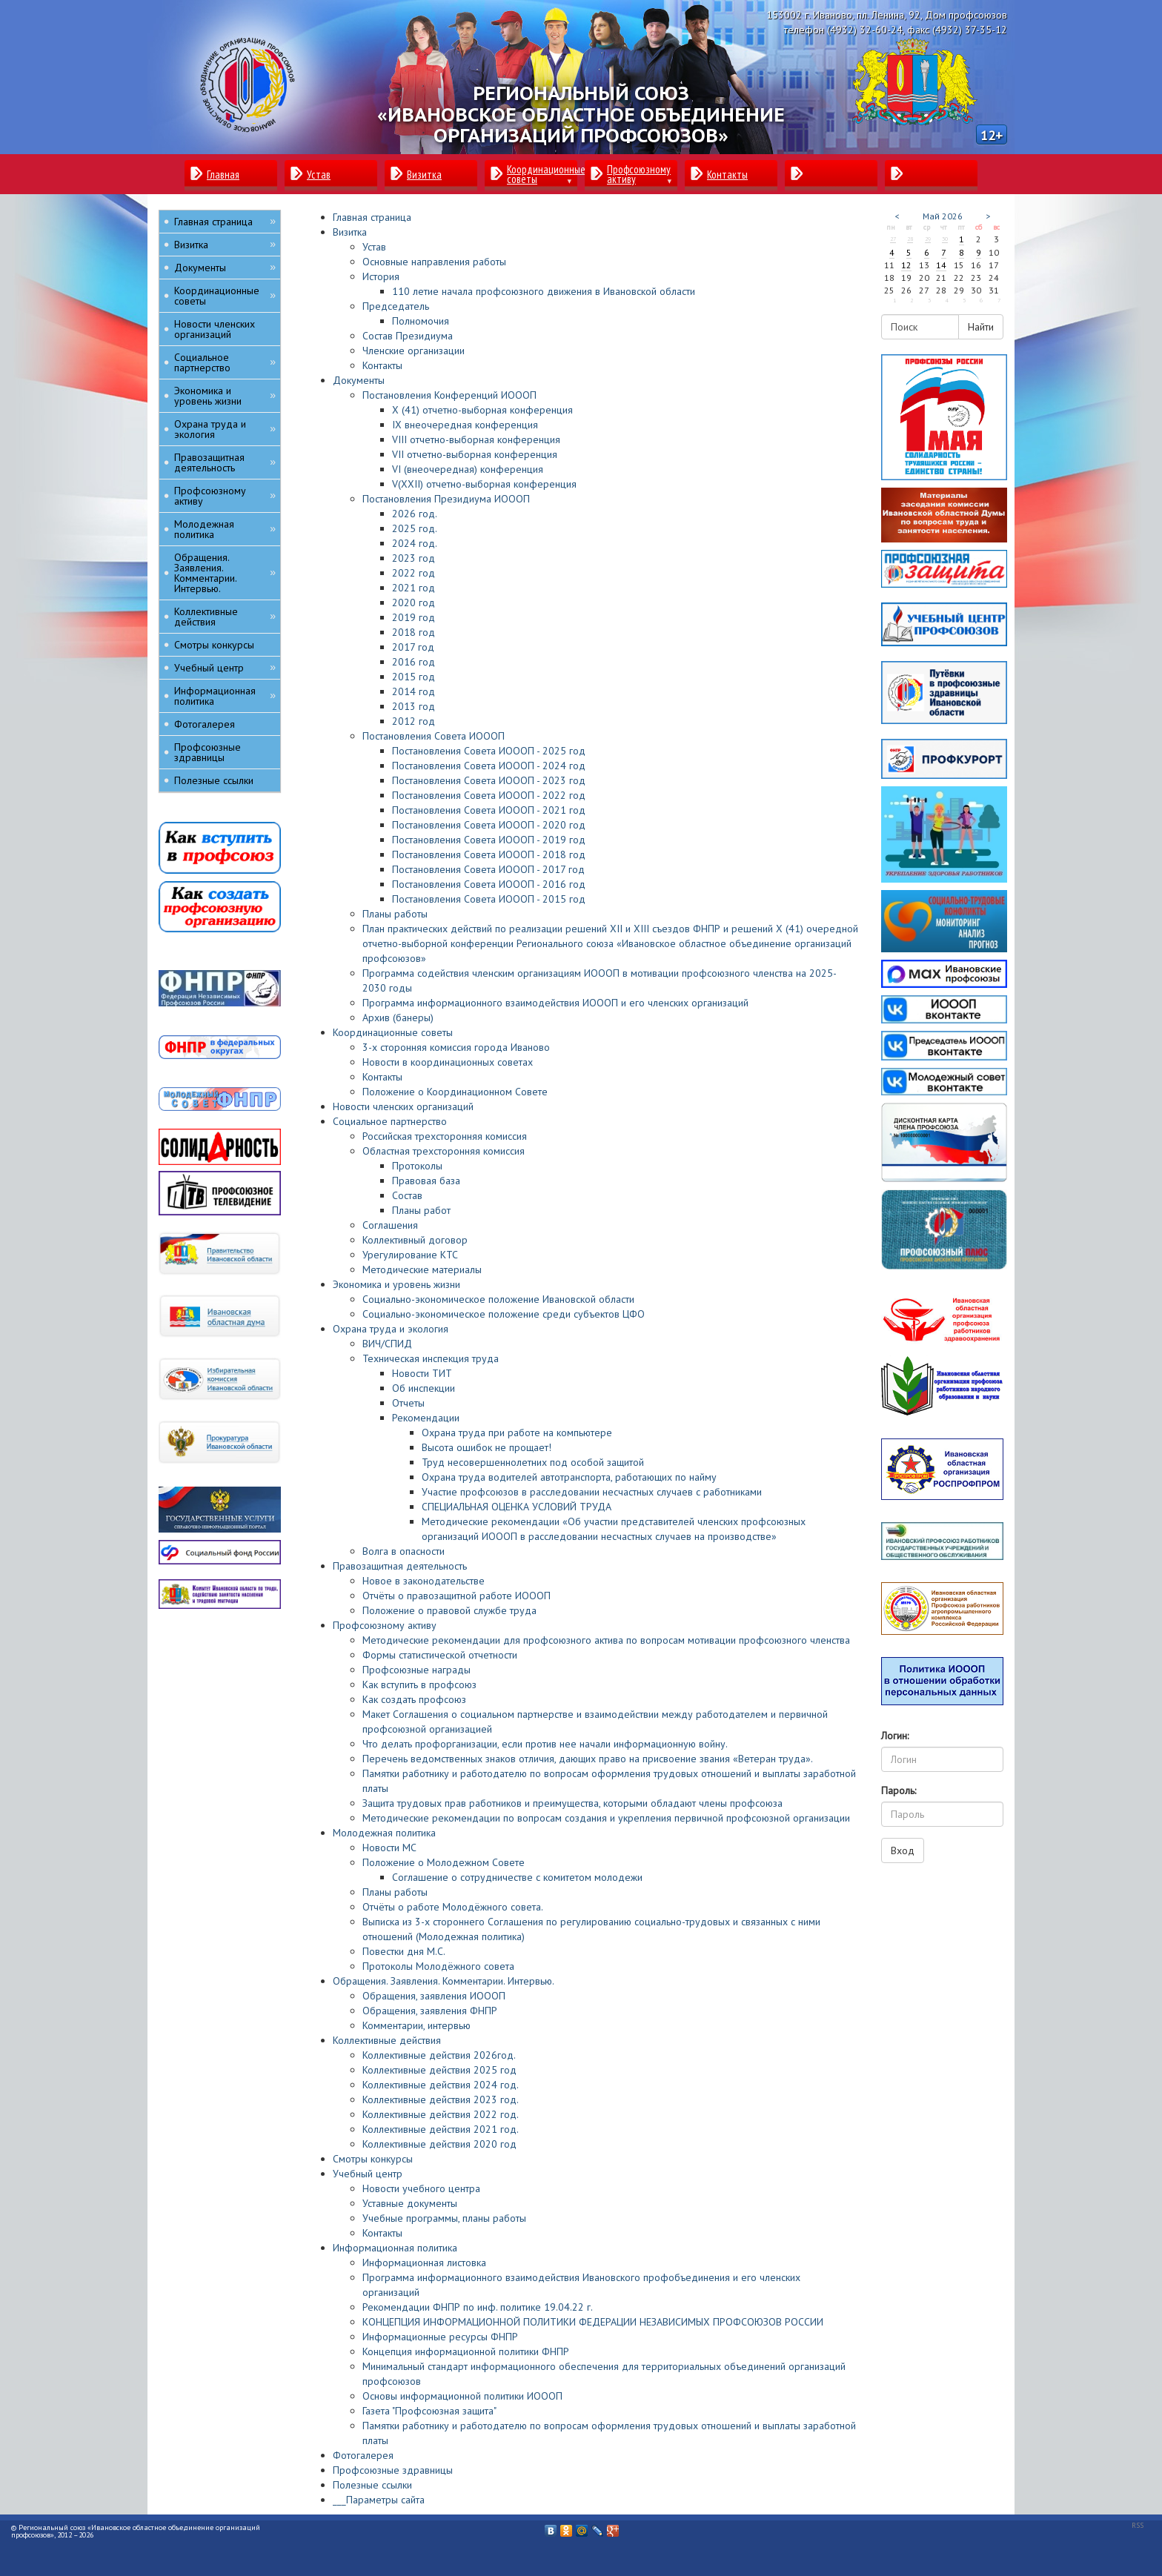 The height and width of the screenshot is (2576, 1162). I want to click on Коллективные действия 2020 год, so click(439, 2144).